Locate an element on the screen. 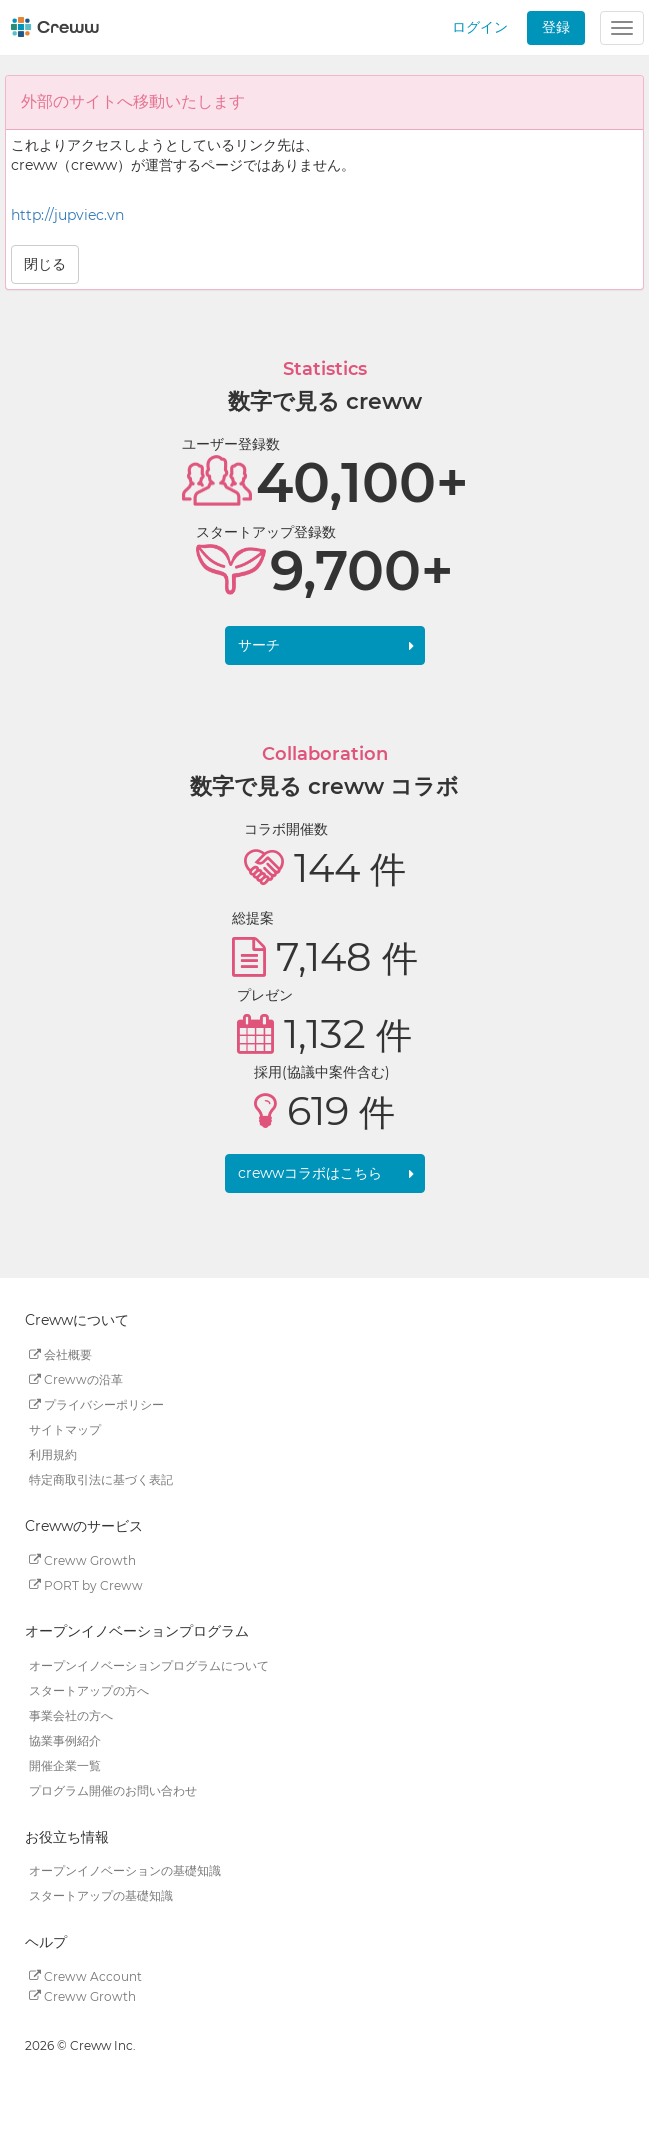 This screenshot has height=2135, width=649. 開催企業一覧 is located at coordinates (65, 1765).